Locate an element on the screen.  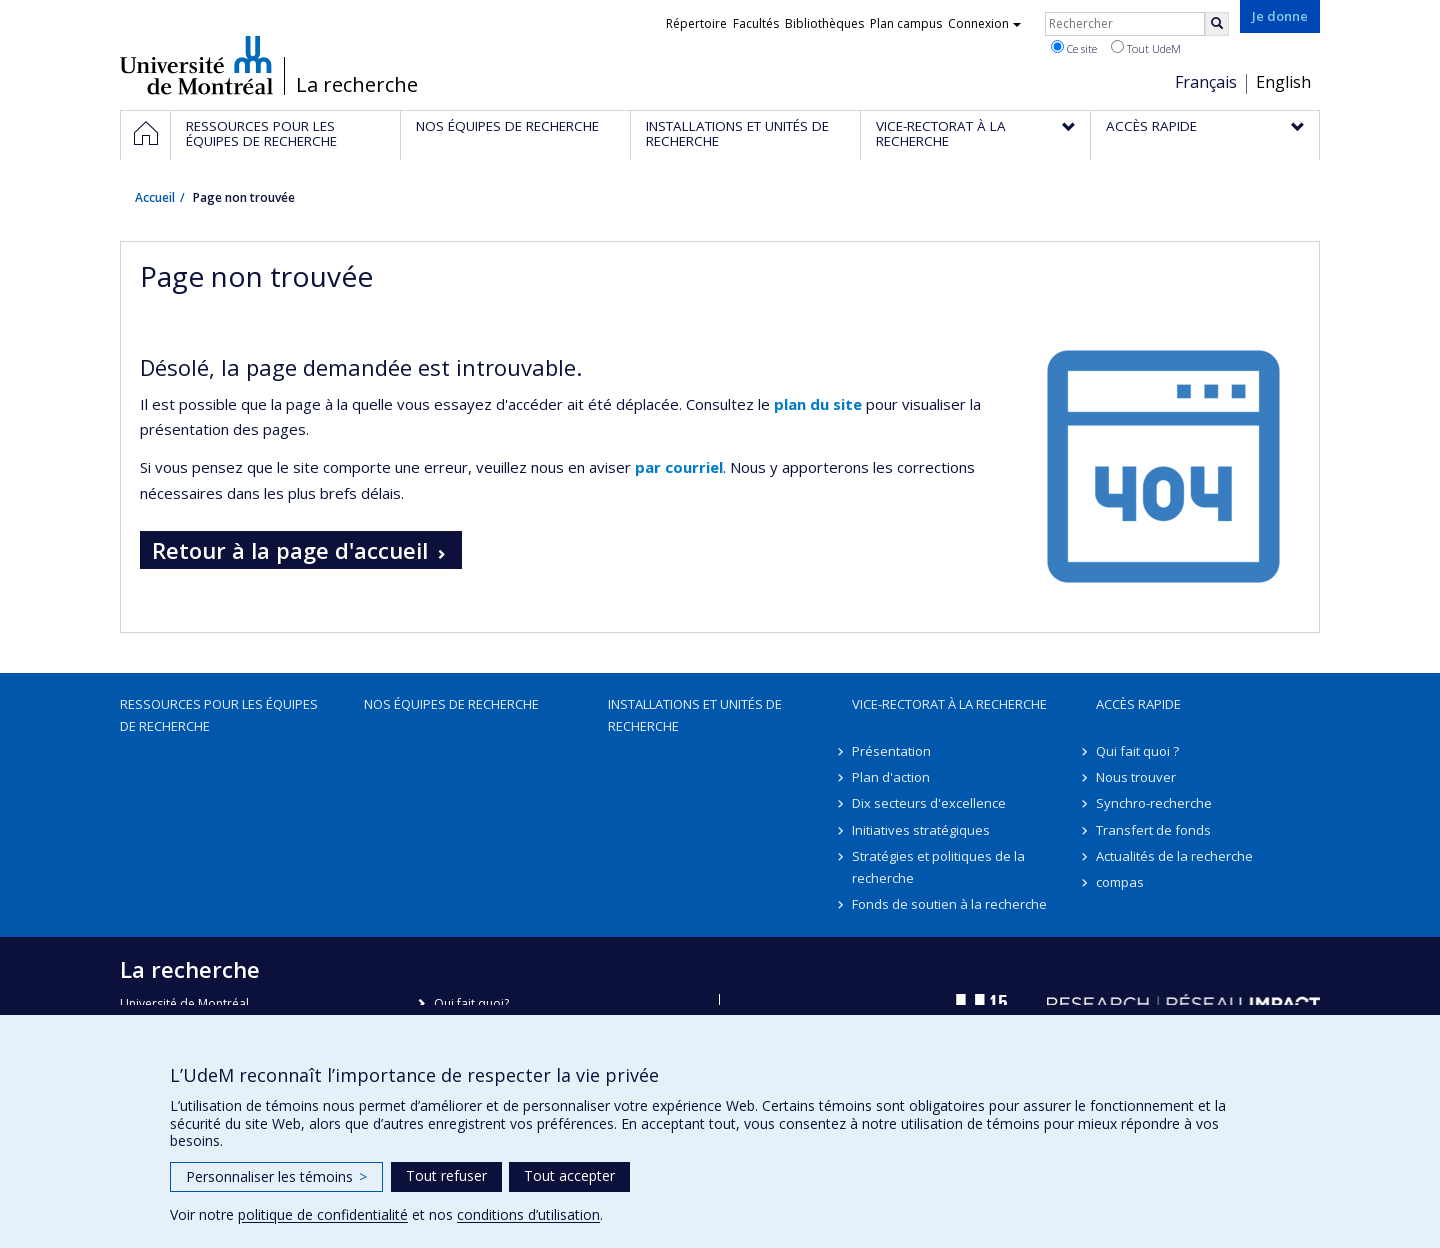
Initiatives stratégiques is located at coordinates (921, 830).